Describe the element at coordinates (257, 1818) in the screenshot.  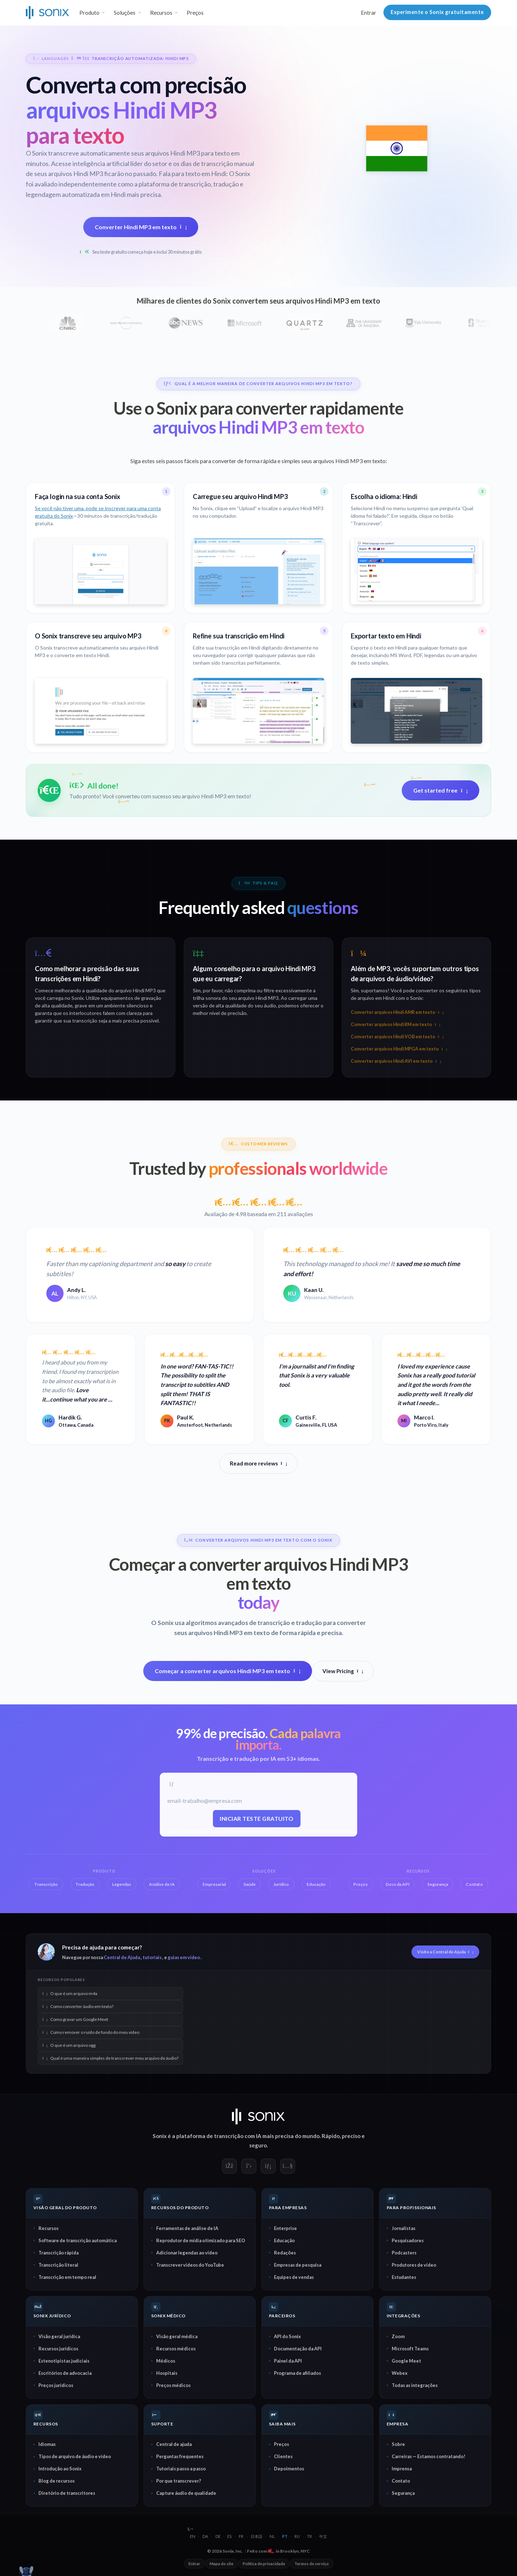
I see `Iniciar teste gratuito` at that location.